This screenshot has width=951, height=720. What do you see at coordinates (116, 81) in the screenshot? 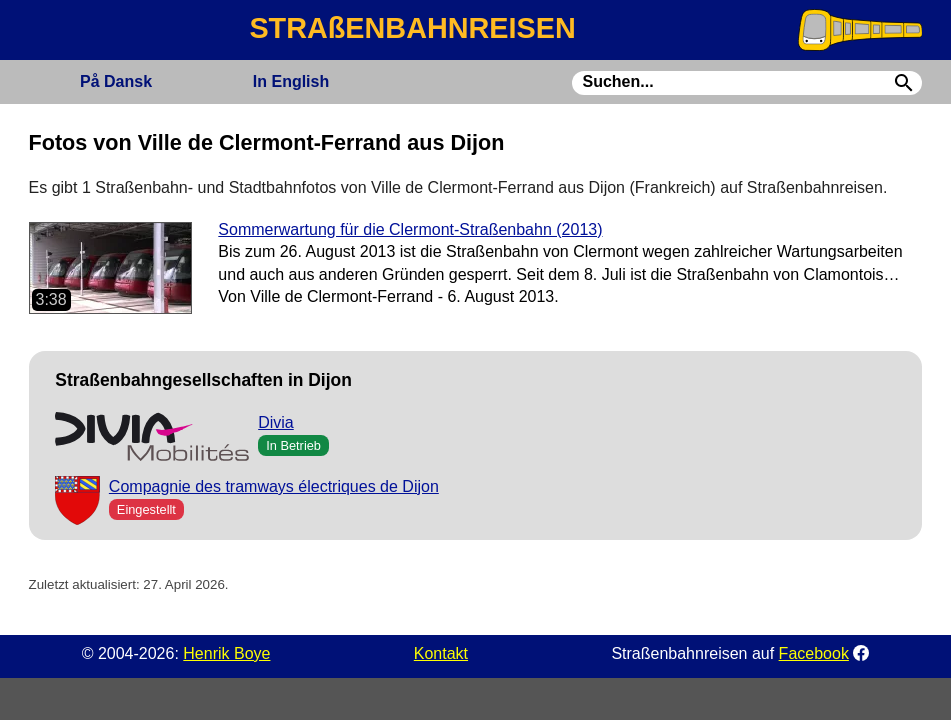
I see `Dansk` at bounding box center [116, 81].